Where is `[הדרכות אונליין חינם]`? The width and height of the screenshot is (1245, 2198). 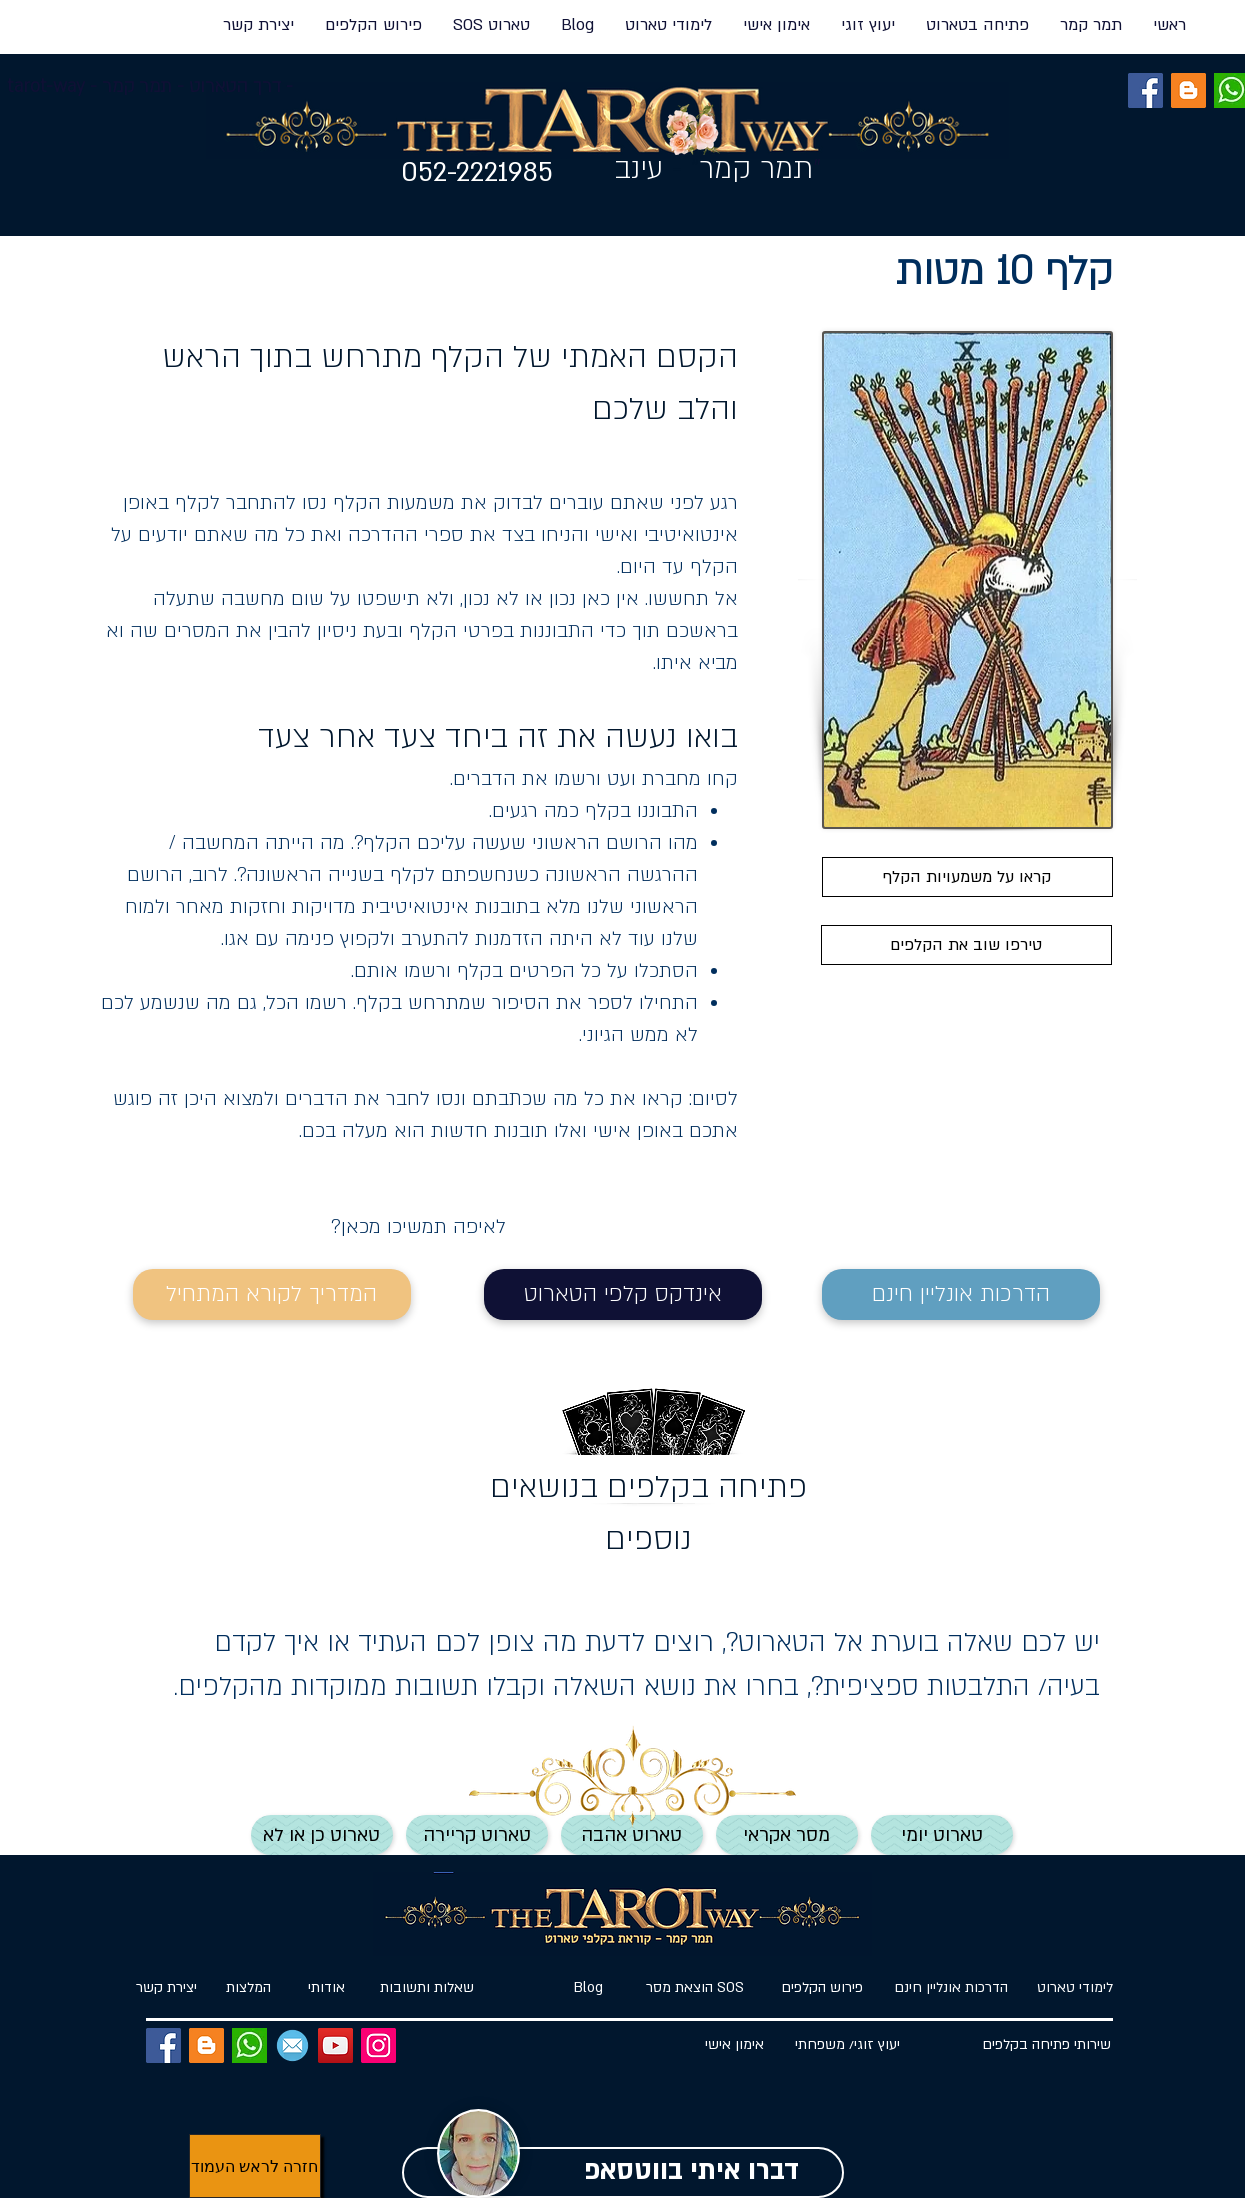 [הדרכות אונליין חינם] is located at coordinates (961, 1294).